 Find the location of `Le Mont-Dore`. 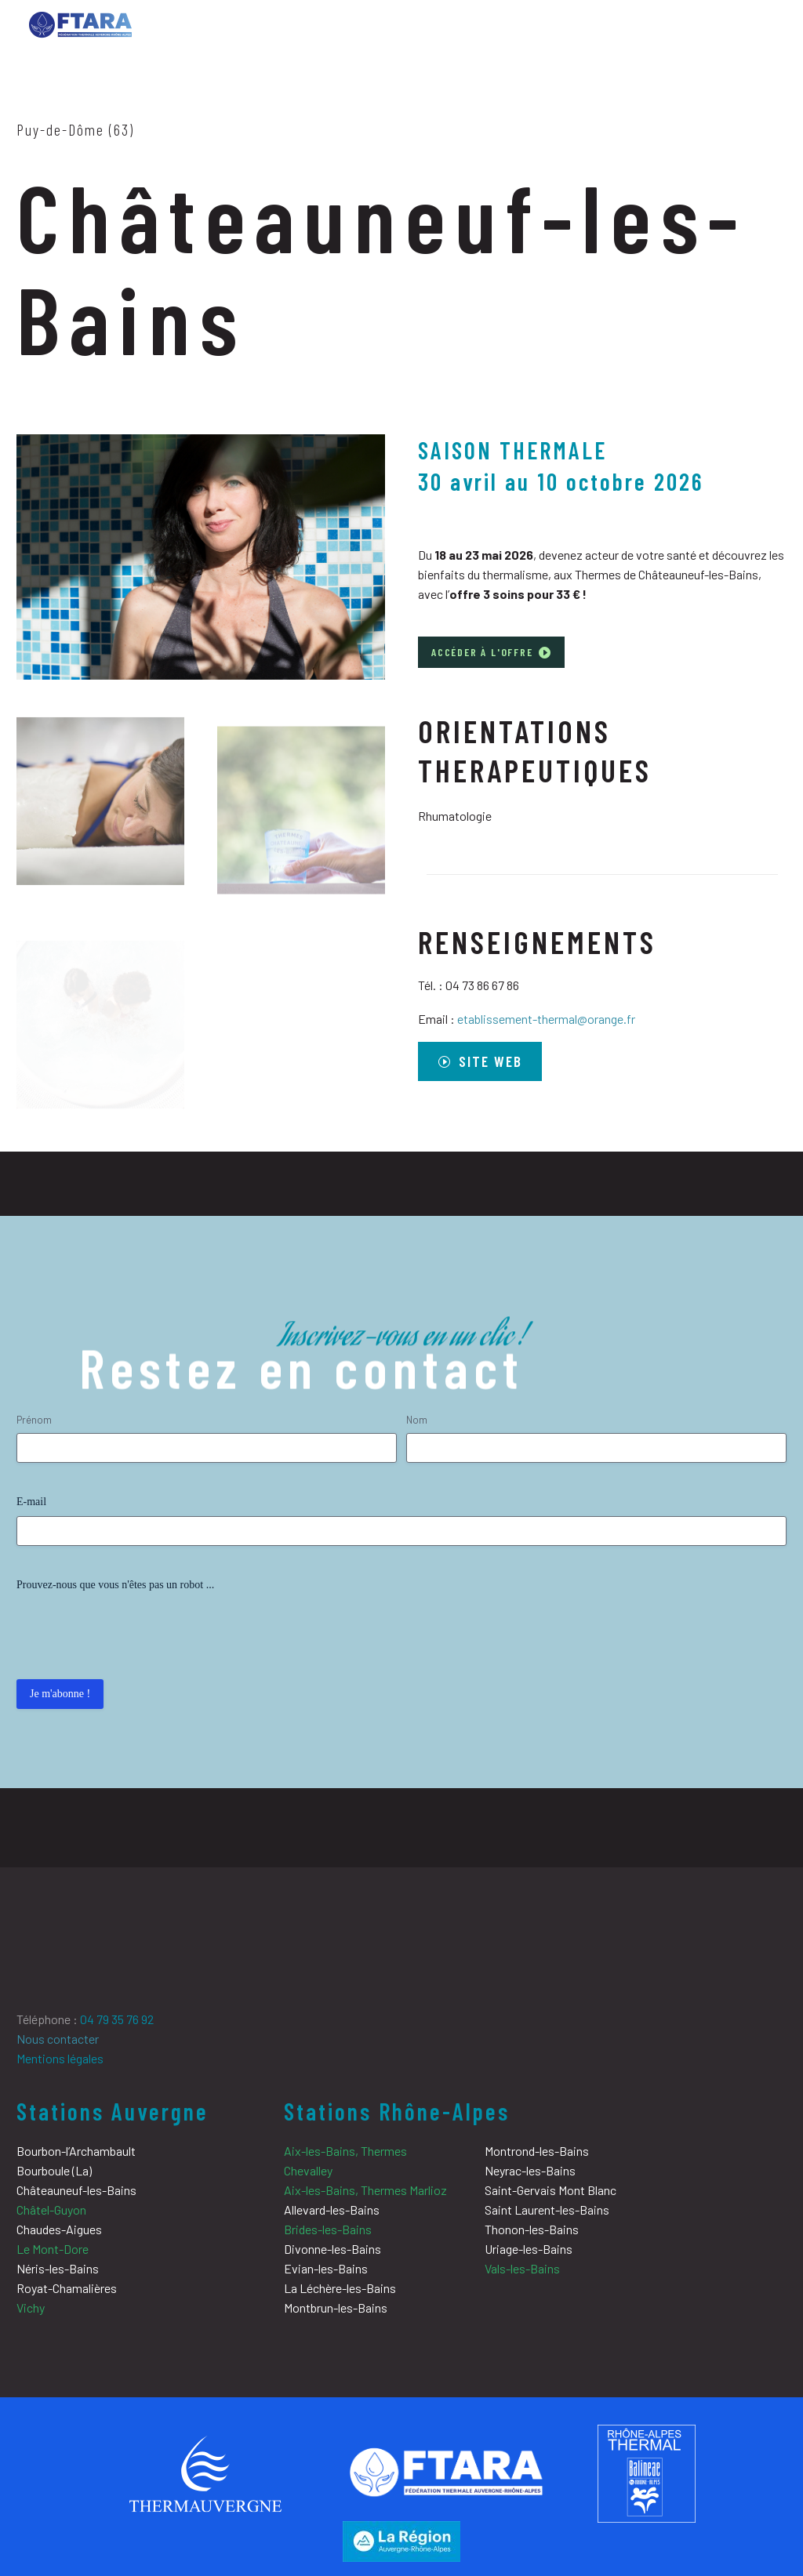

Le Mont-Dore is located at coordinates (52, 2248).